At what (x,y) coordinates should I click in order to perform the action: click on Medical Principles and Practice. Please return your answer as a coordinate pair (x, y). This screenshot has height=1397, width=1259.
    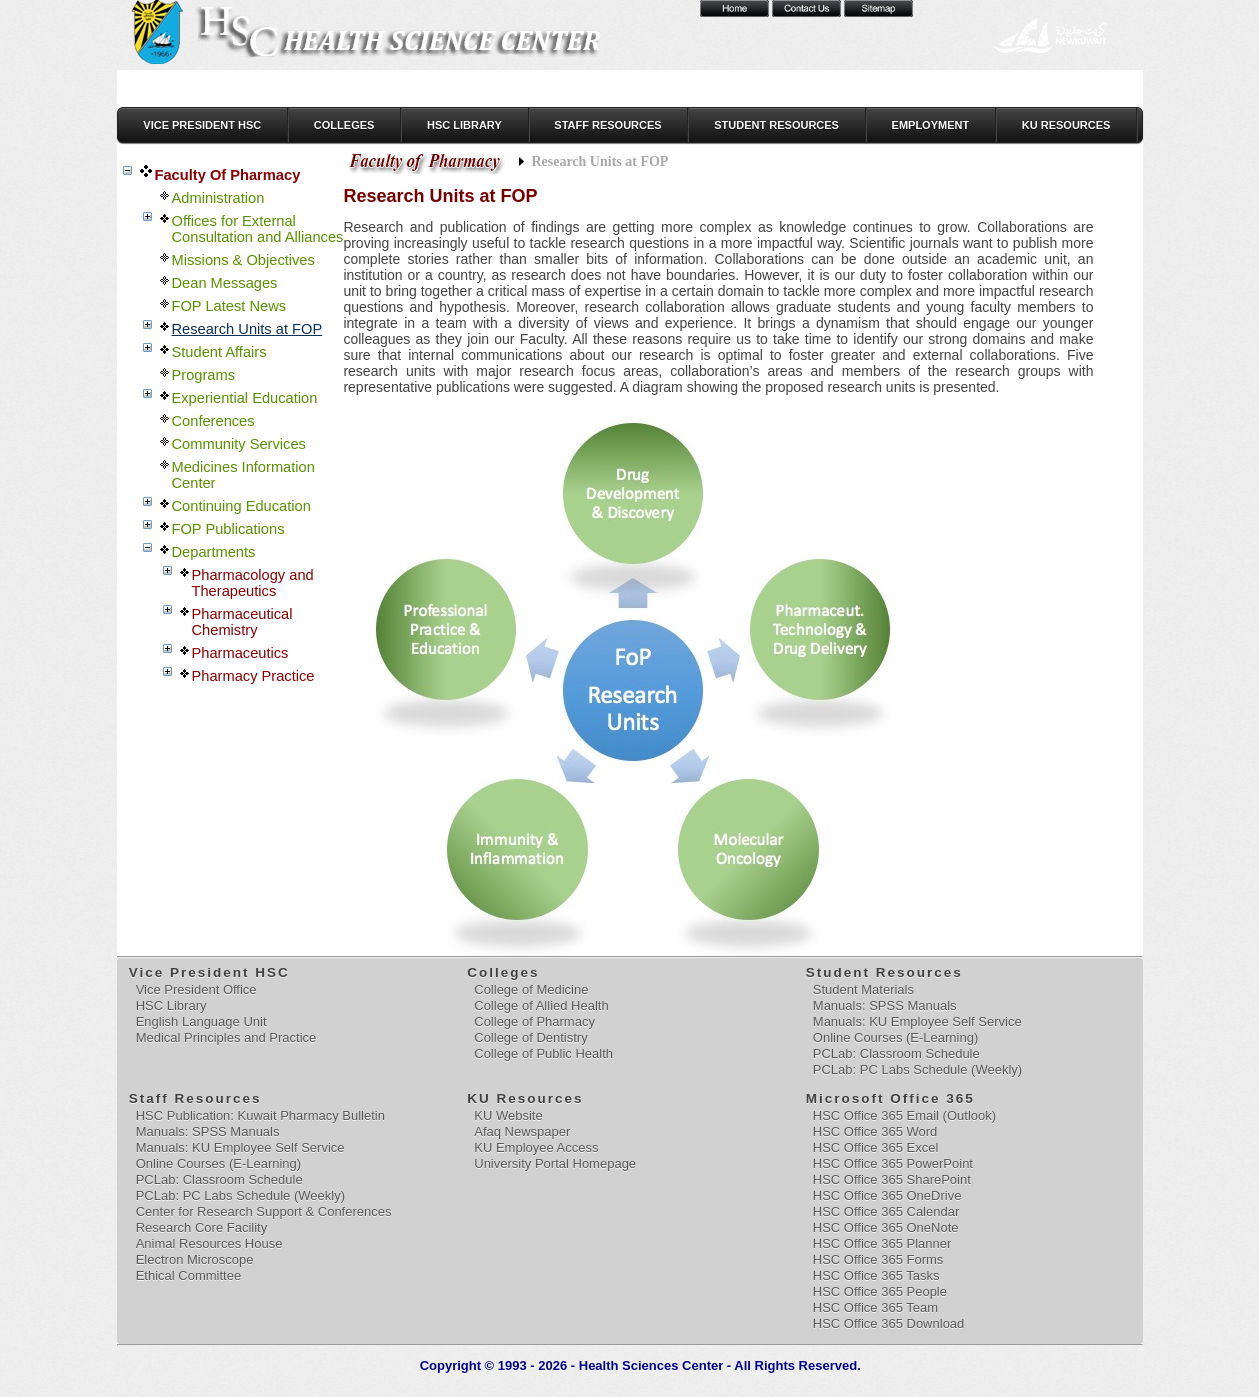
    Looking at the image, I should click on (226, 1037).